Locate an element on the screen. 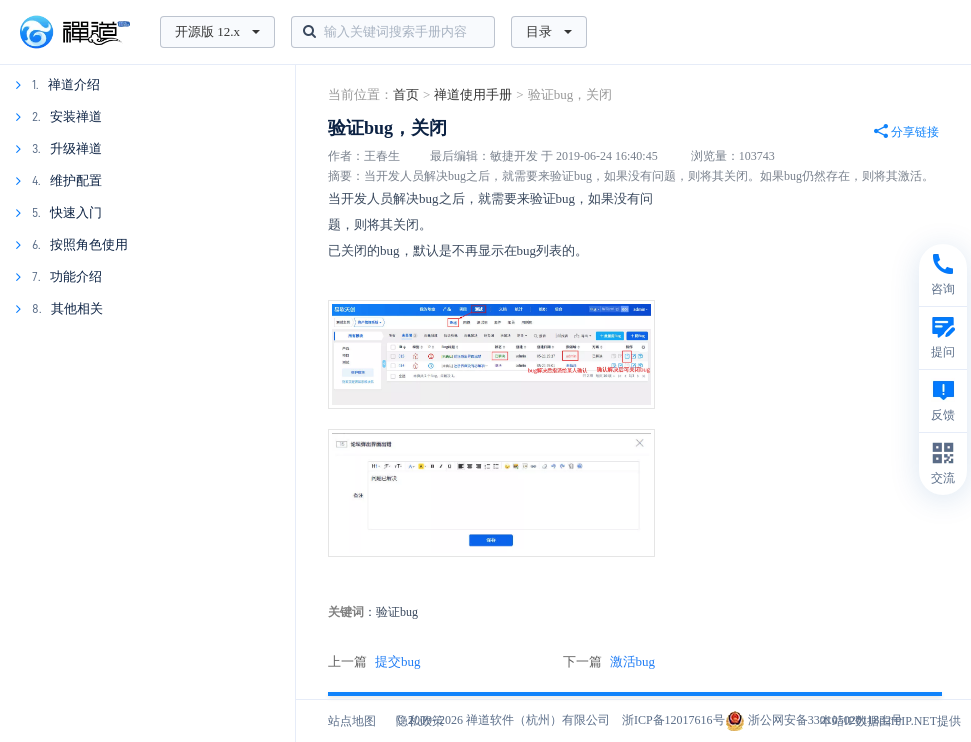 This screenshot has width=971, height=742. 下一篇 is located at coordinates (609, 662).